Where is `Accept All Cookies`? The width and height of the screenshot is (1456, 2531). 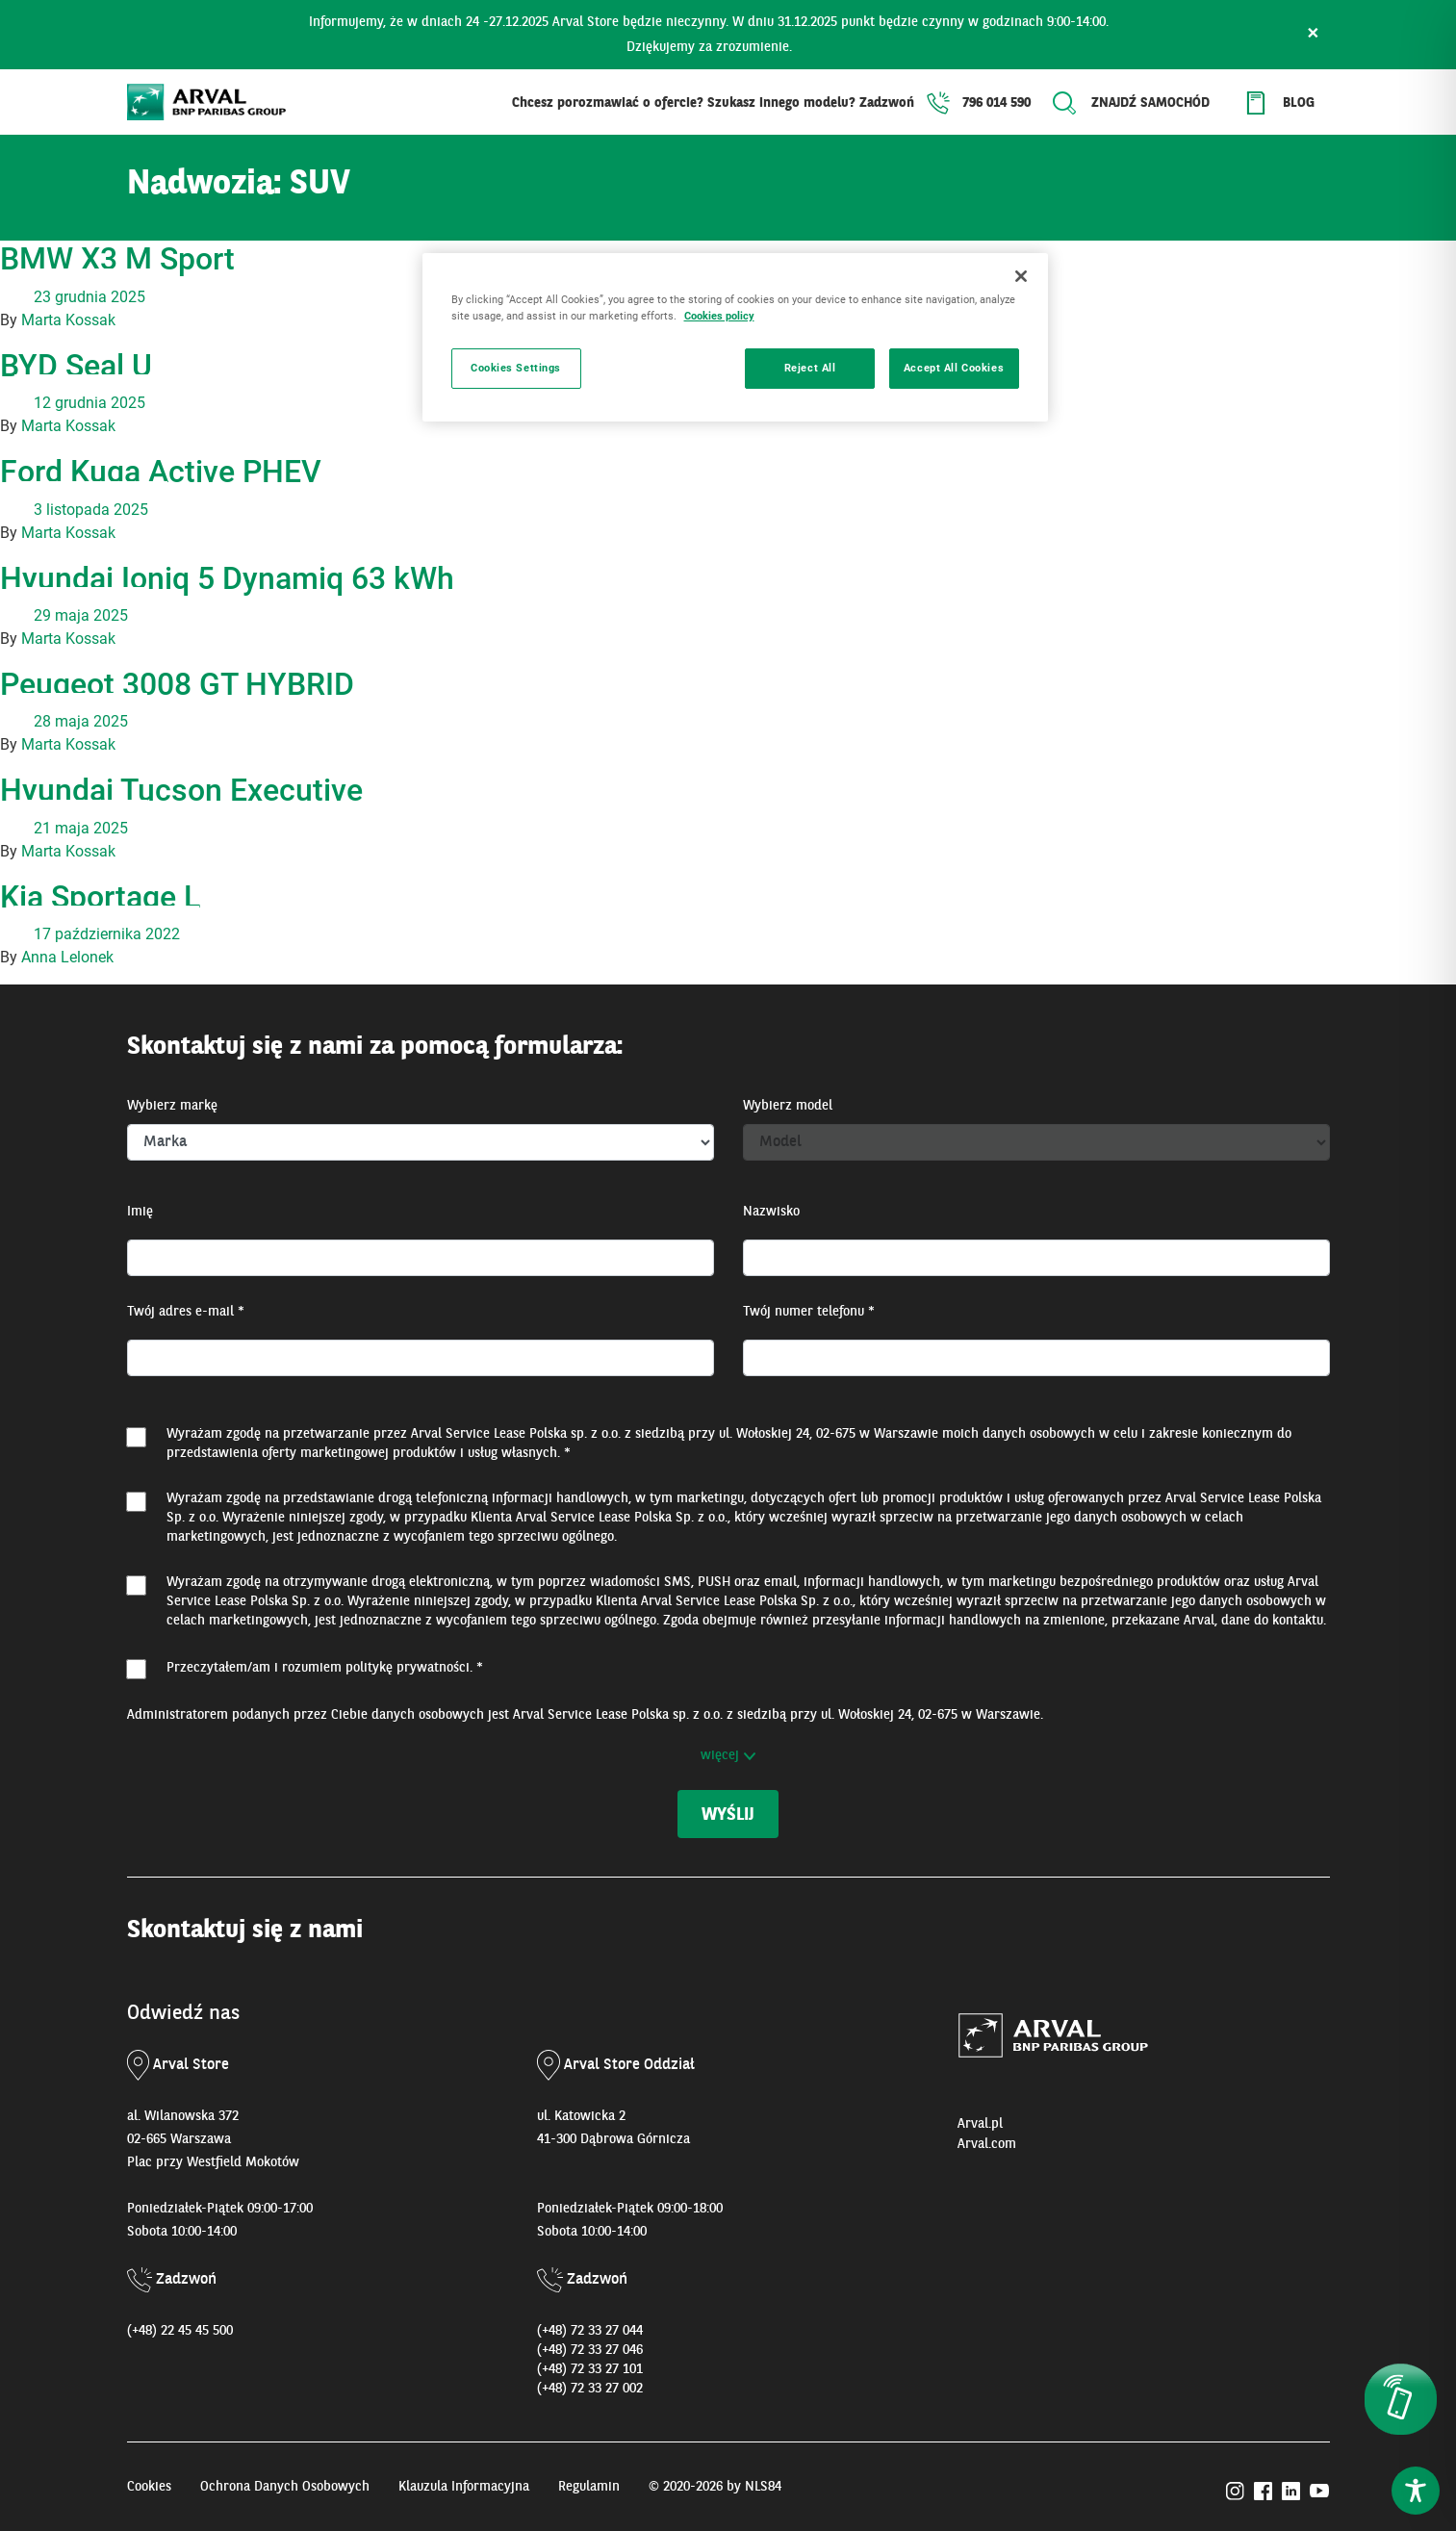
Accept All Cookies is located at coordinates (954, 367).